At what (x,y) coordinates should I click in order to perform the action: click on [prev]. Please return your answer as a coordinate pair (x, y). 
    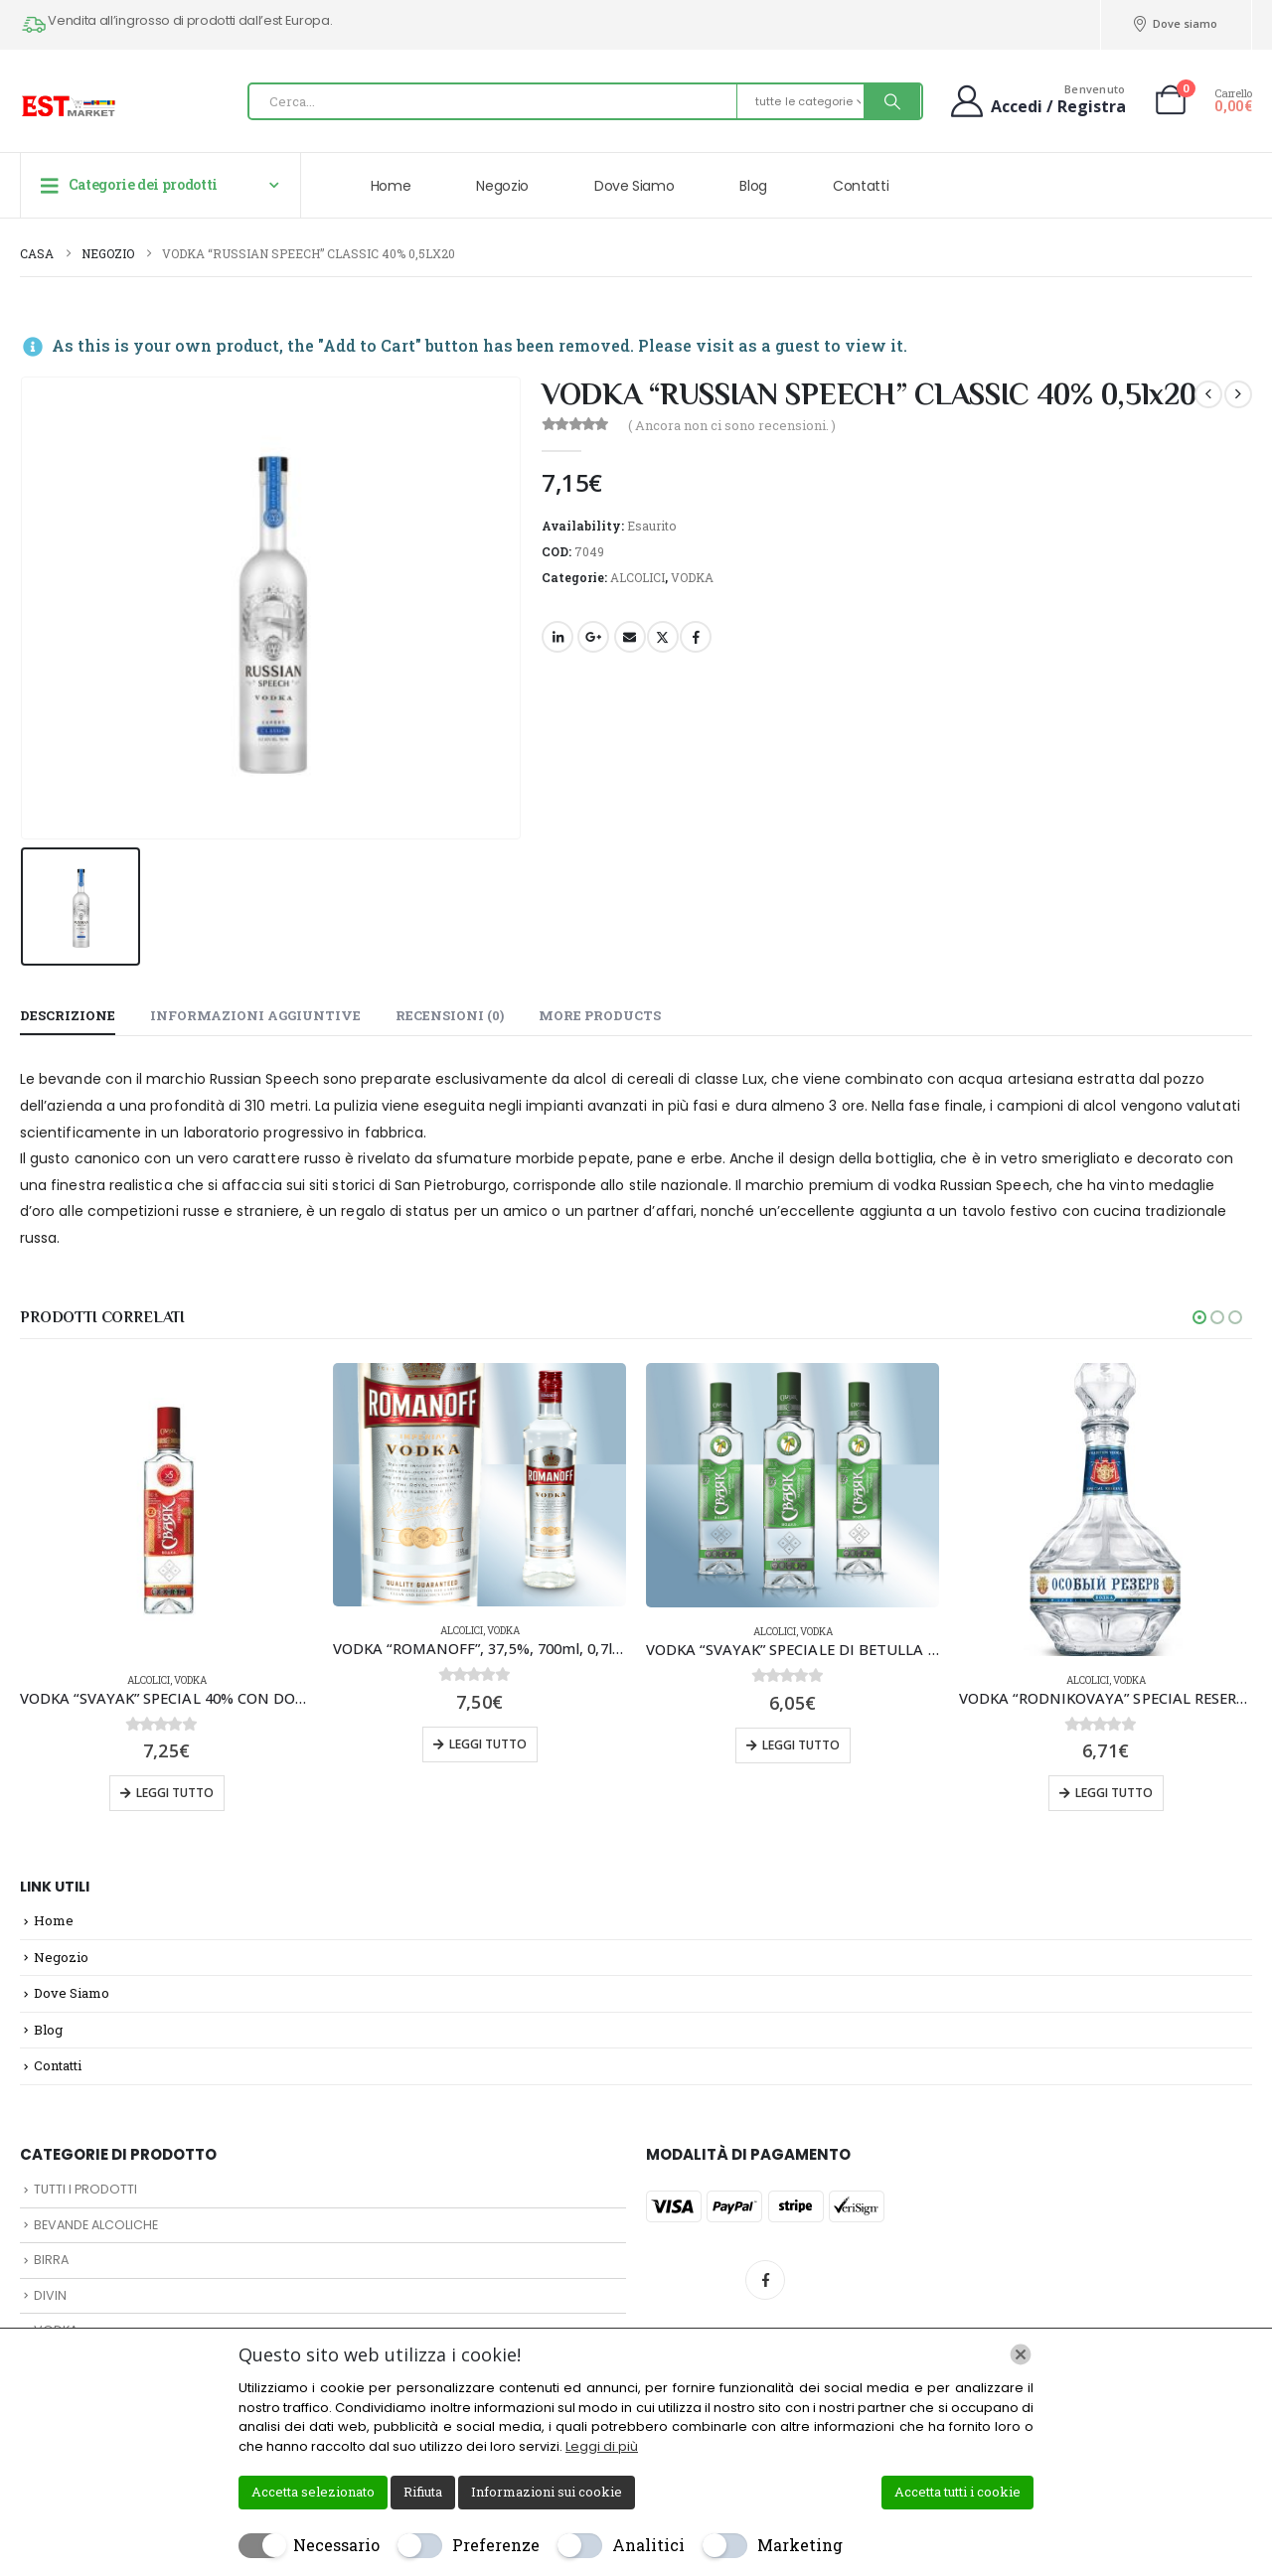
    Looking at the image, I should click on (1208, 394).